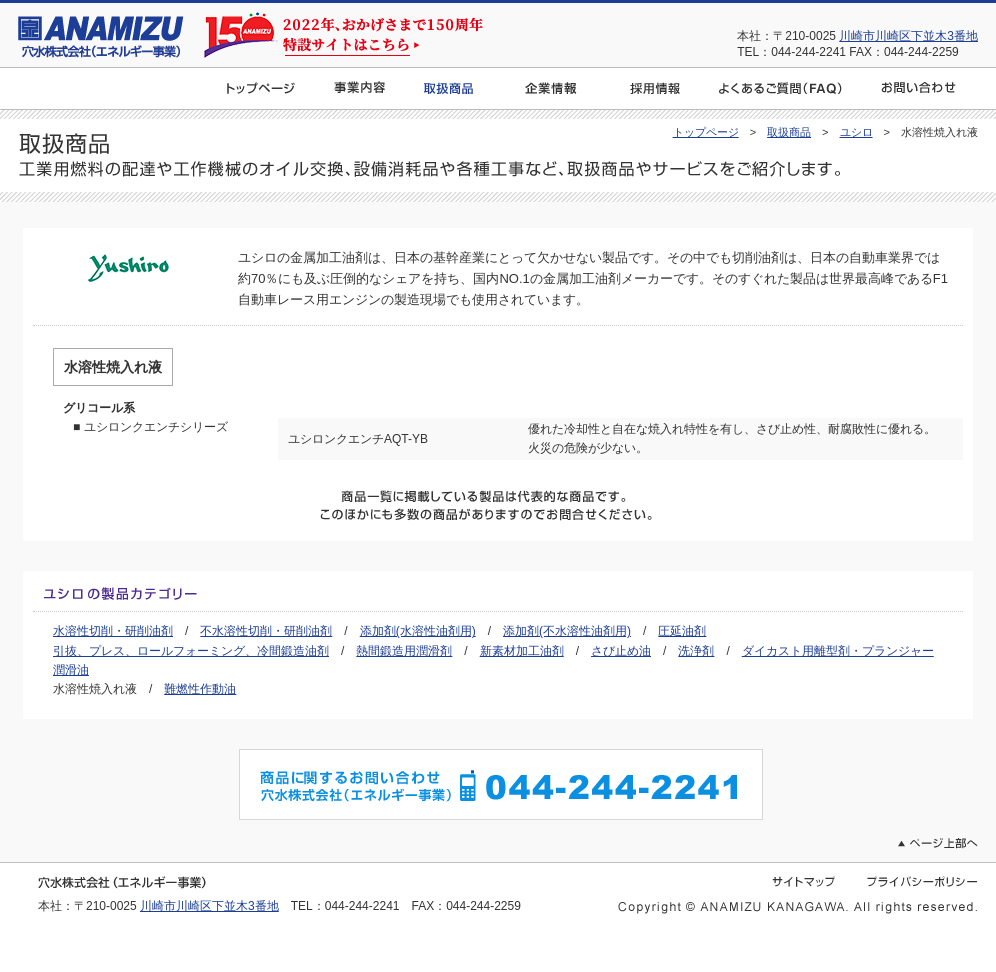 This screenshot has height=972, width=996. What do you see at coordinates (404, 651) in the screenshot?
I see `熱間鍛造用潤滑剤` at bounding box center [404, 651].